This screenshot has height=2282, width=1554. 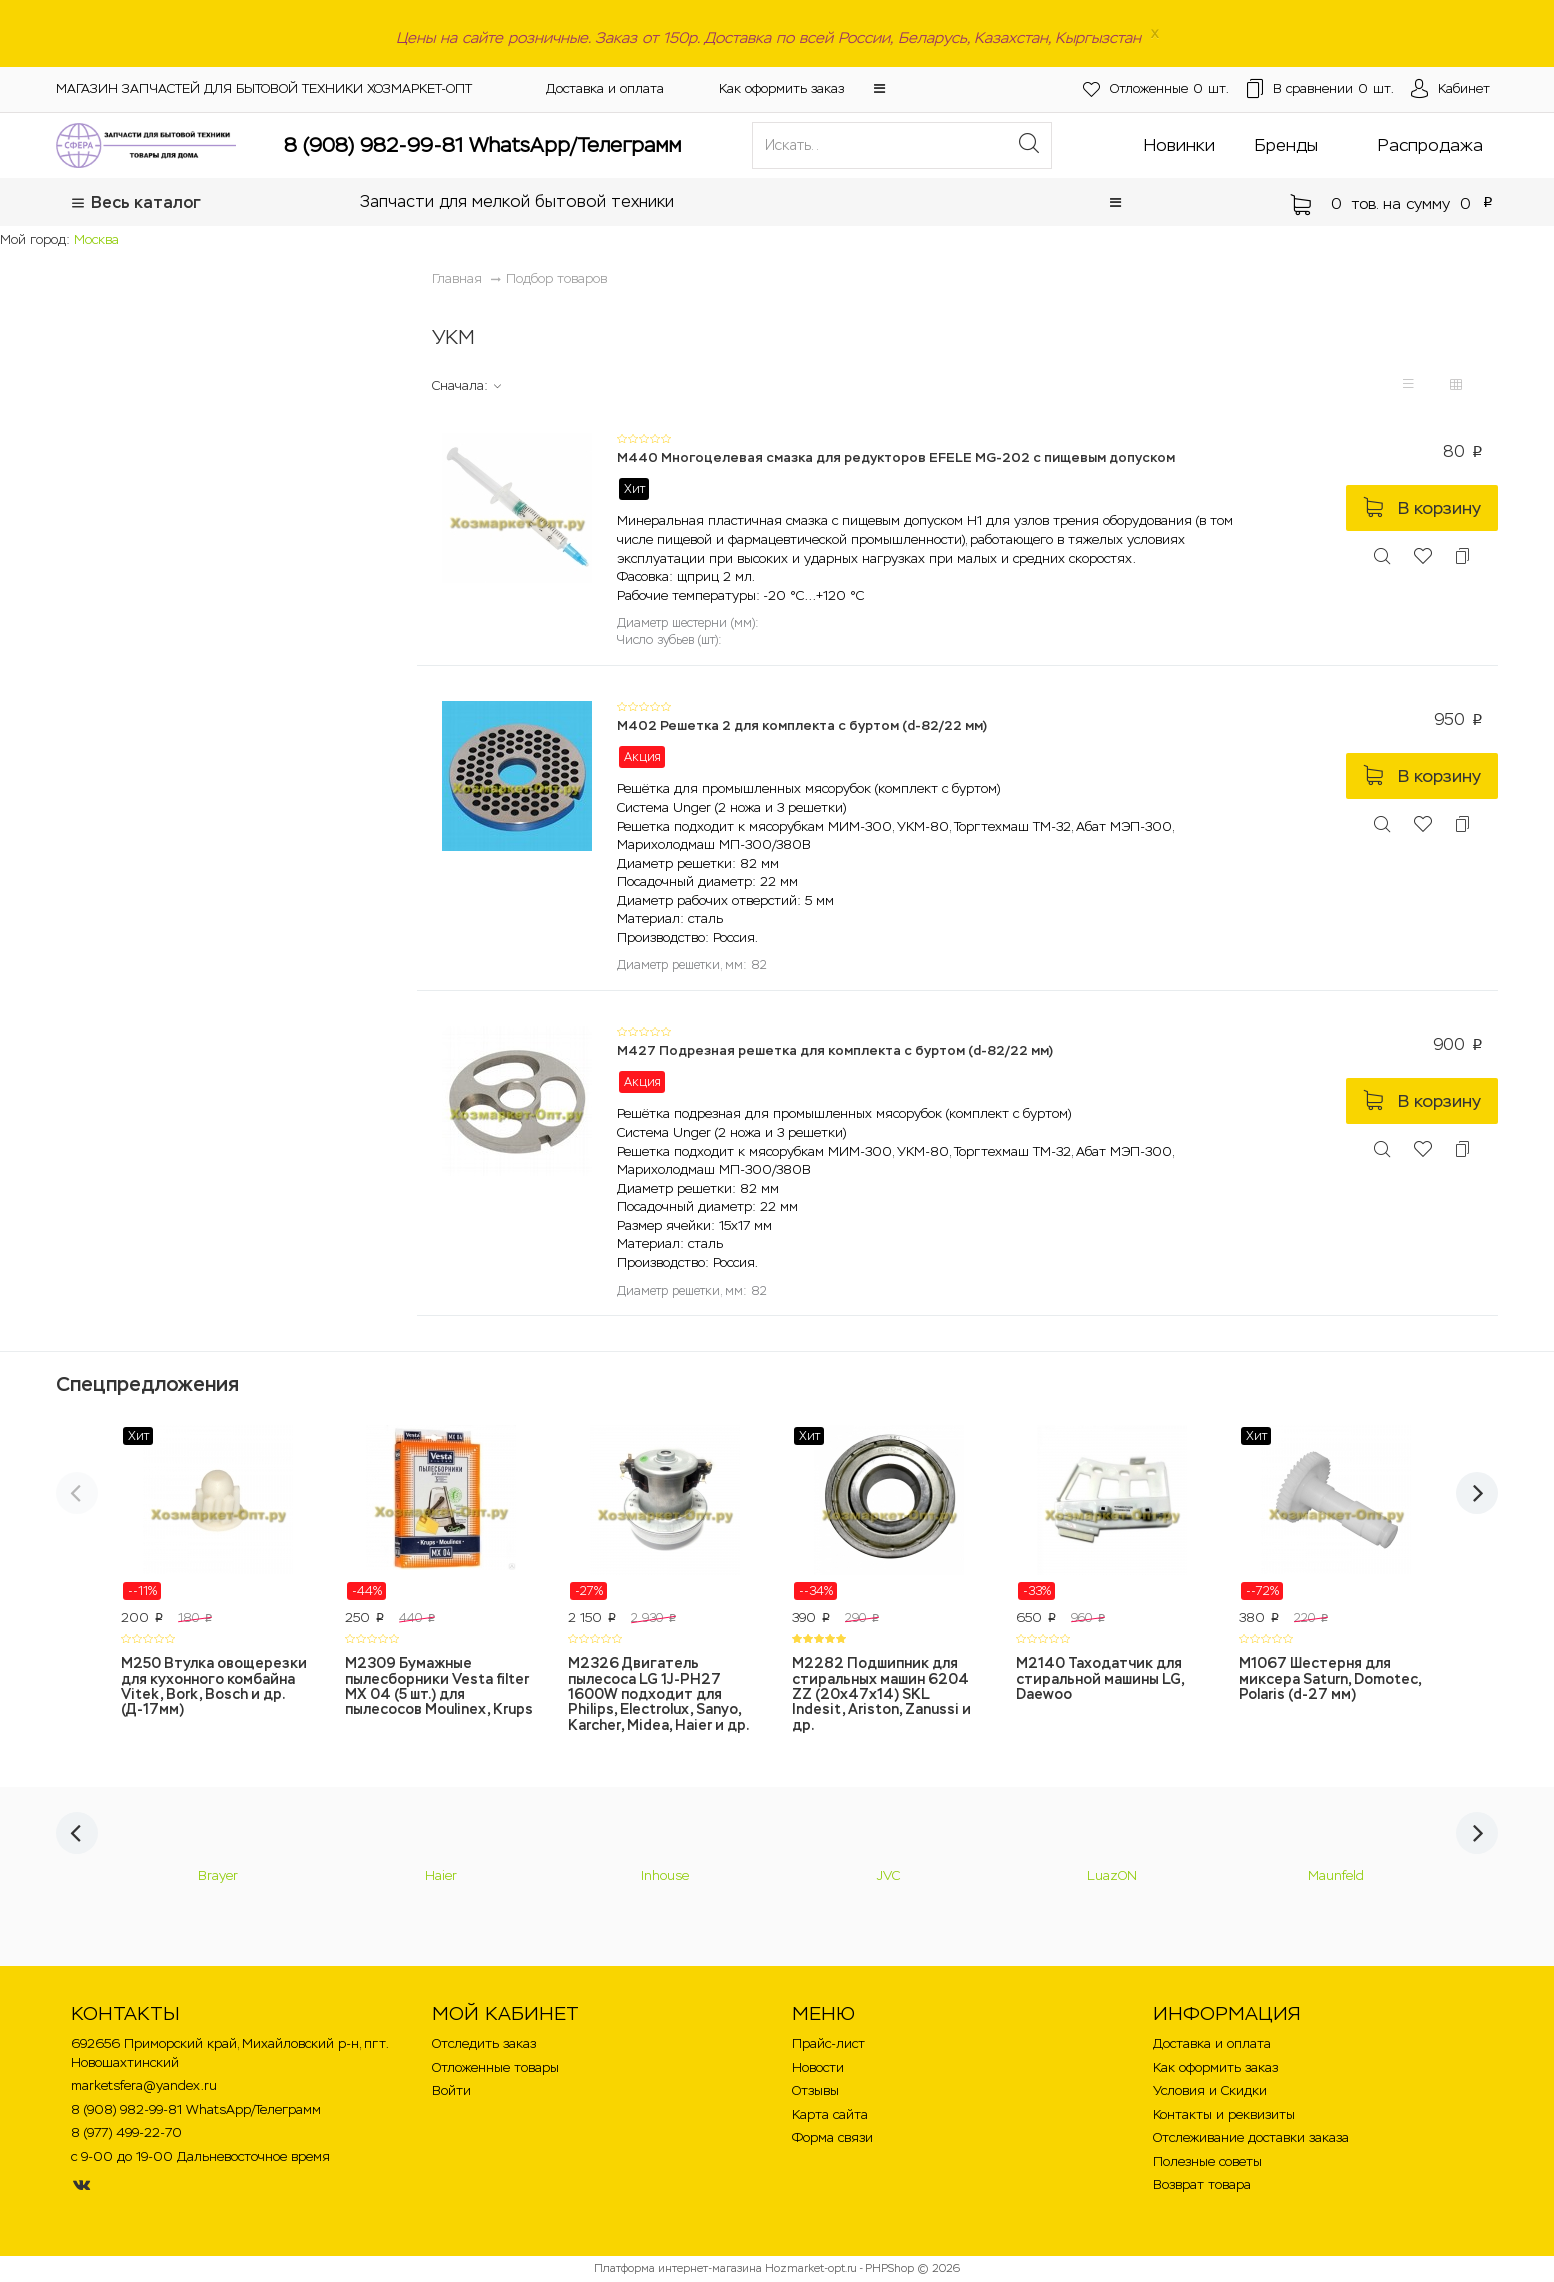 I want to click on Условия и Скидки, so click(x=1210, y=2090).